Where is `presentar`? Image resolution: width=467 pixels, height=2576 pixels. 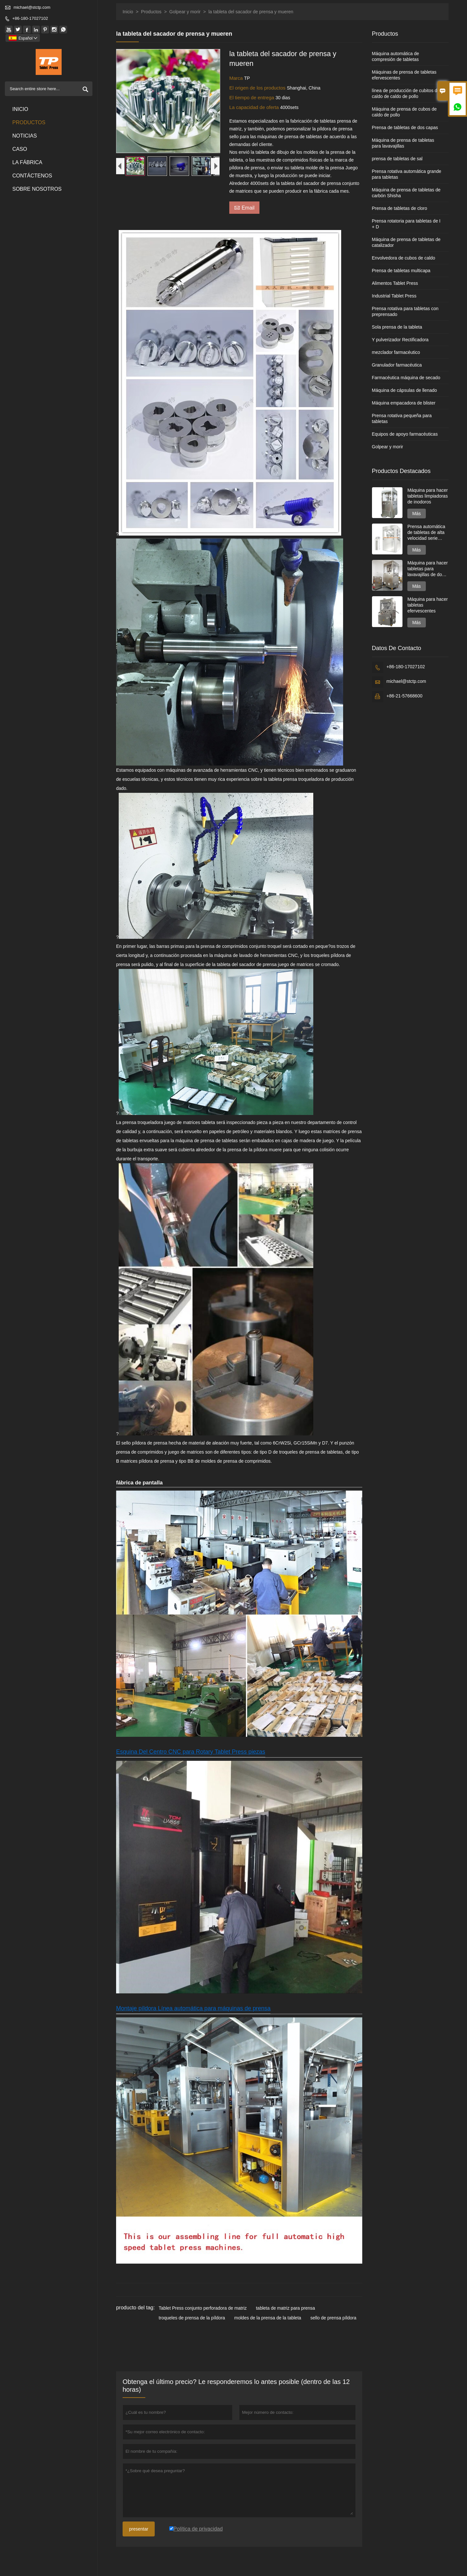
presentar is located at coordinates (138, 2529).